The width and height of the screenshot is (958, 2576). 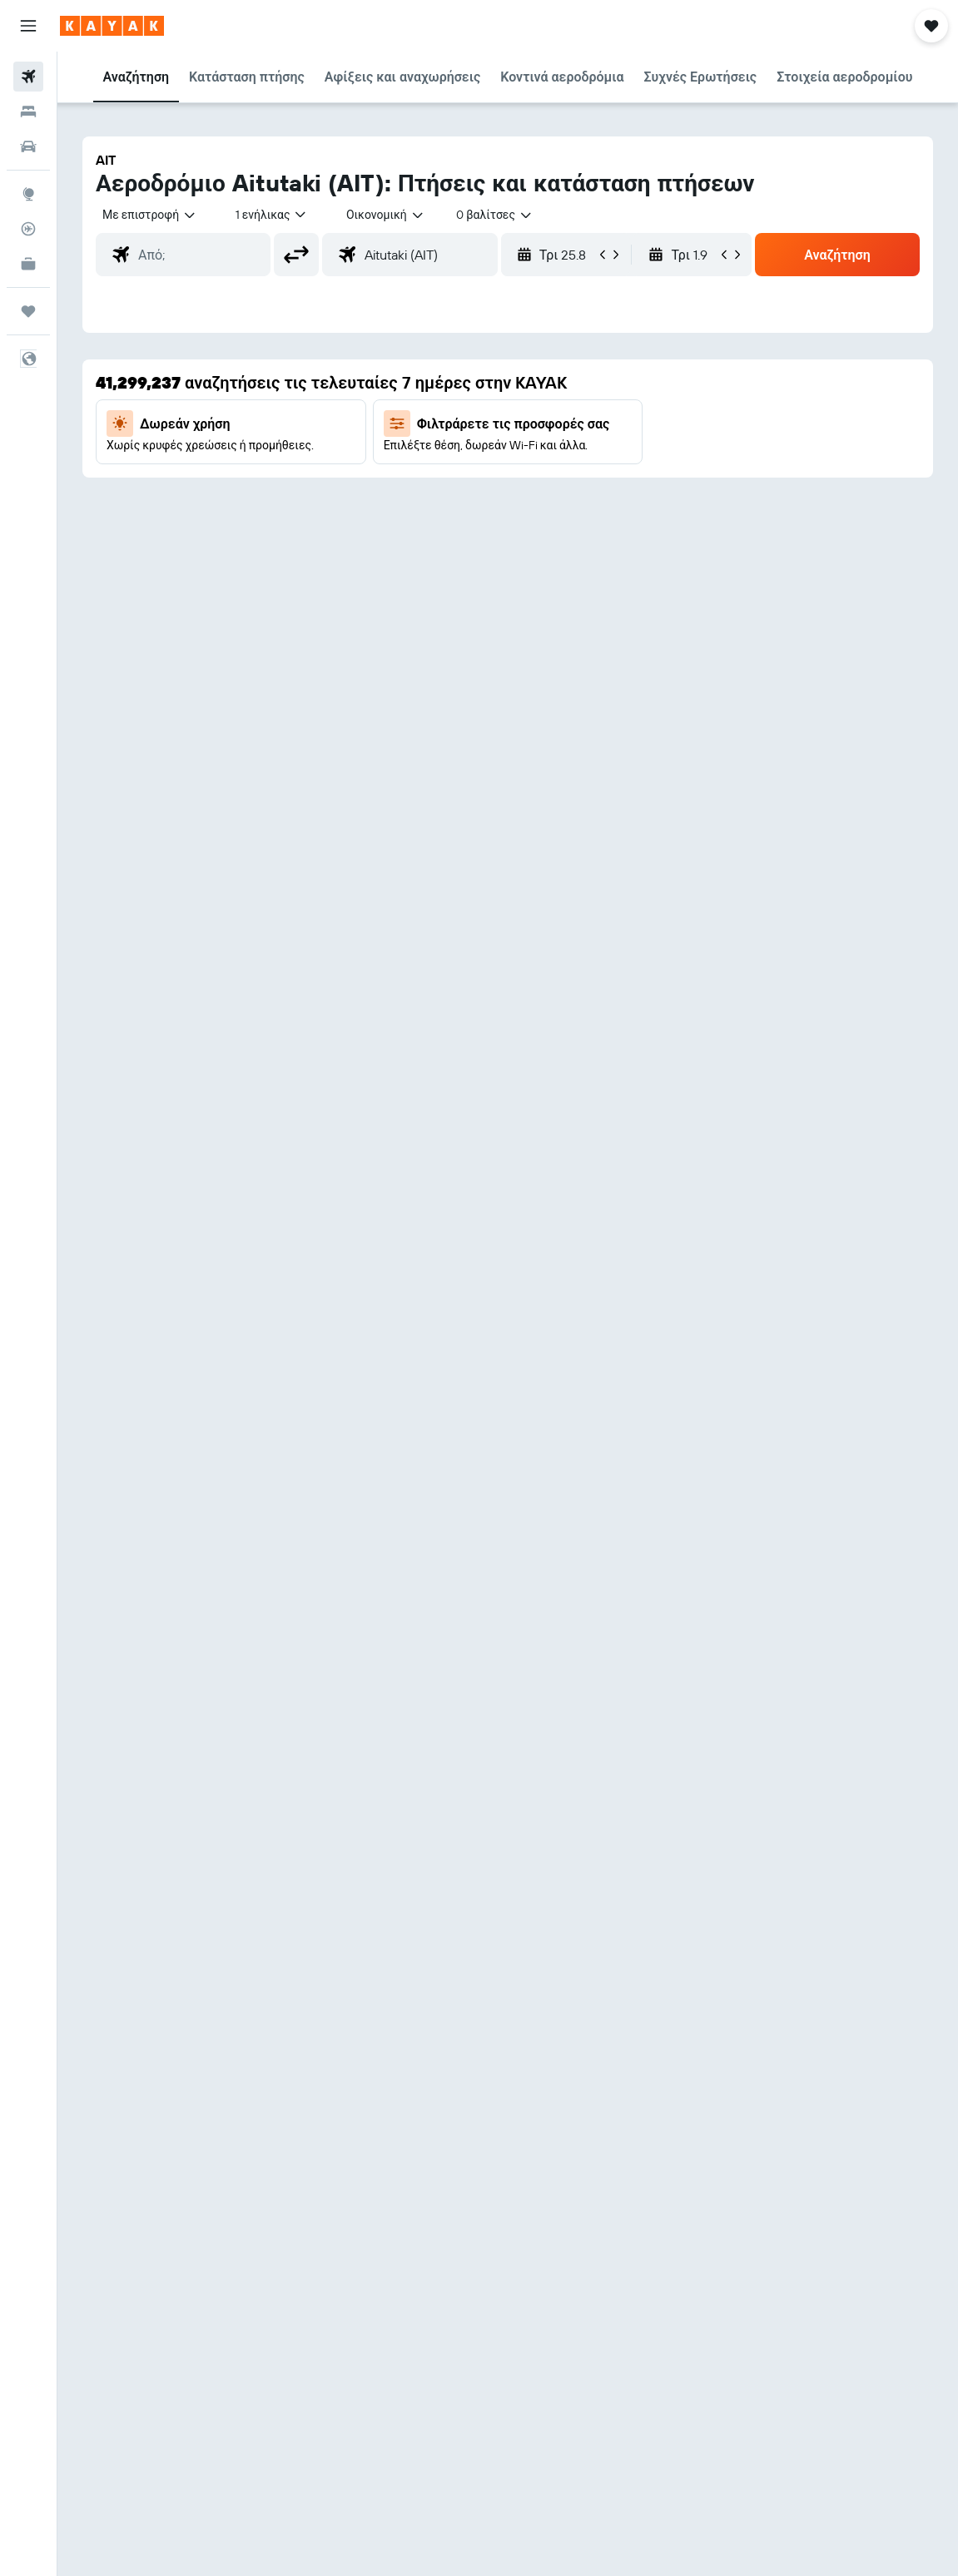 What do you see at coordinates (28, 76) in the screenshot?
I see `[Αναζήτηση πτήσεων]` at bounding box center [28, 76].